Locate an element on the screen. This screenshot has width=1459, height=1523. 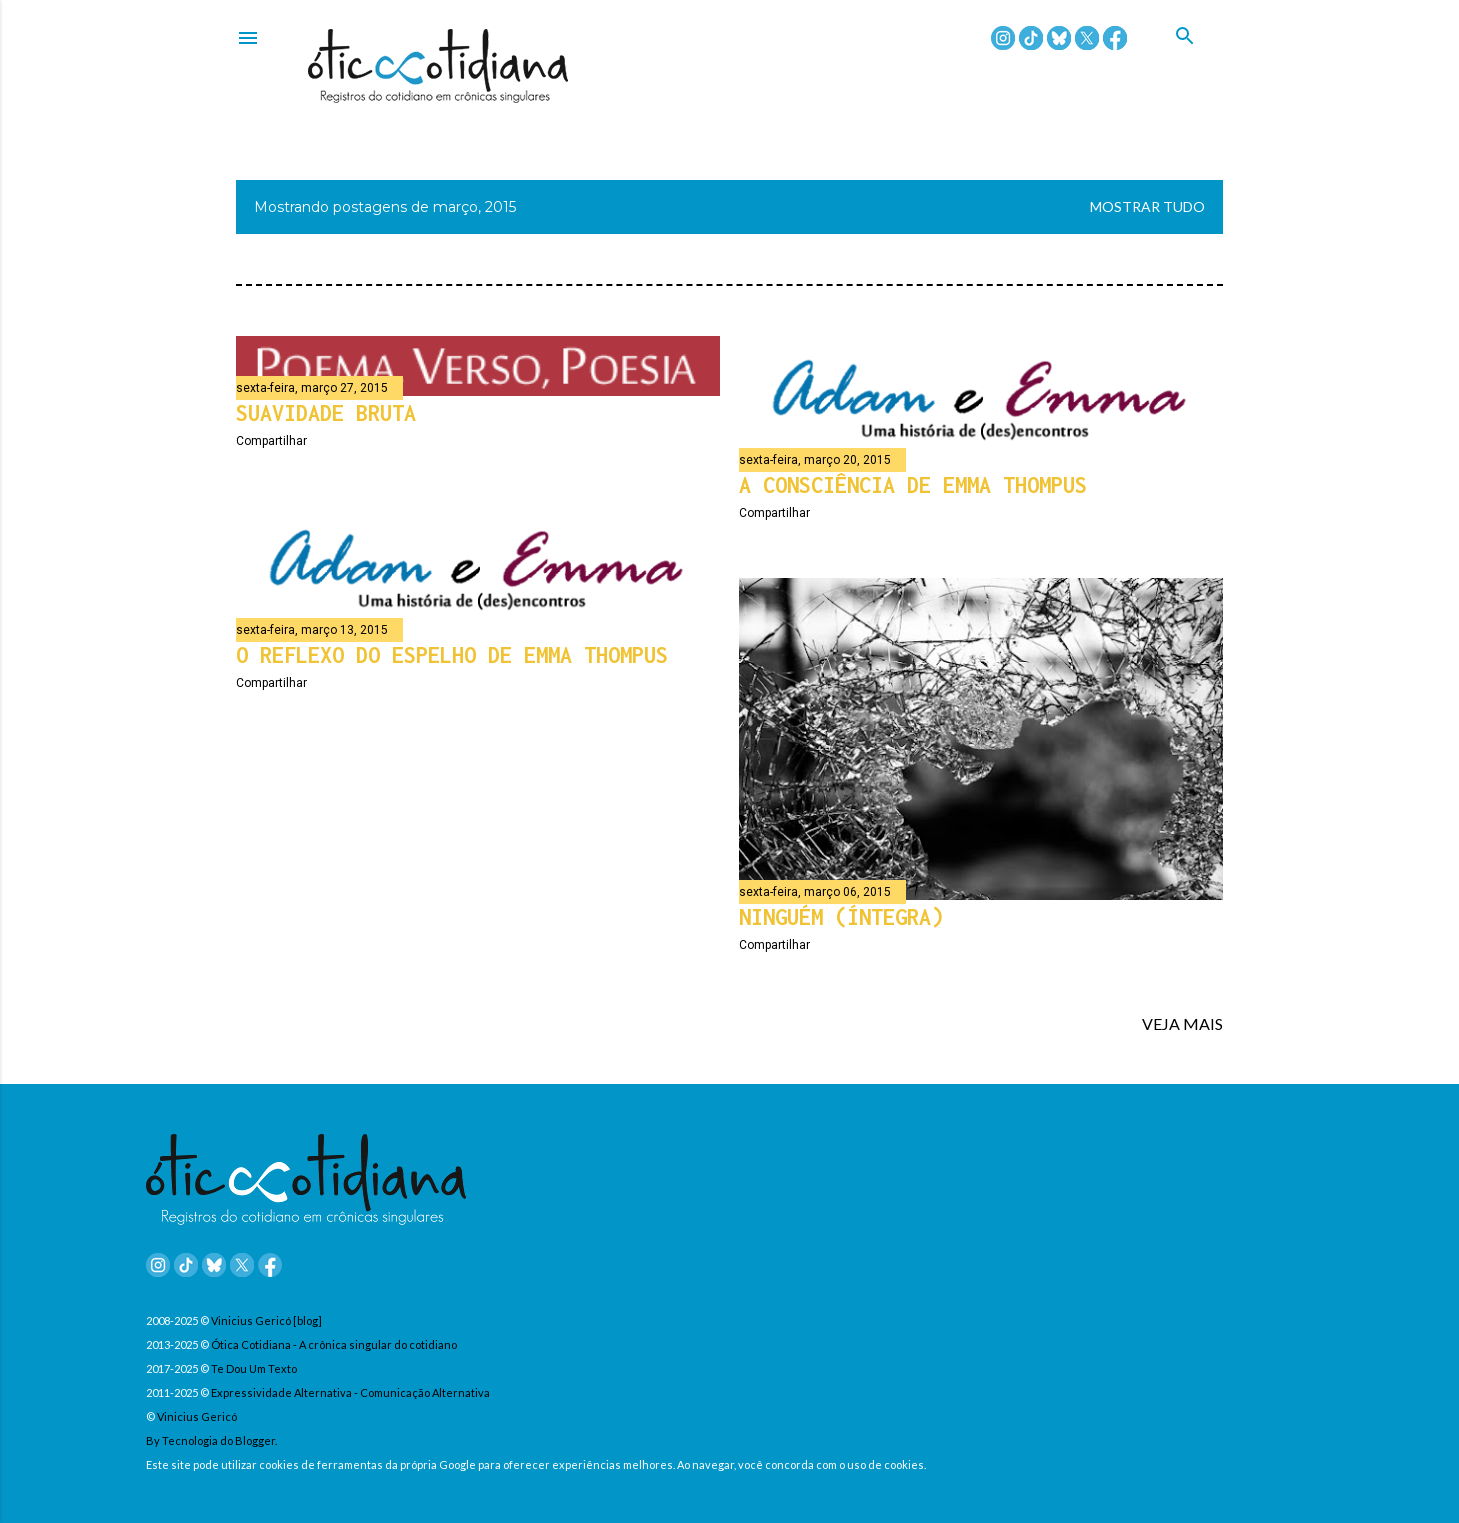
Mostrar tudo is located at coordinates (1147, 206).